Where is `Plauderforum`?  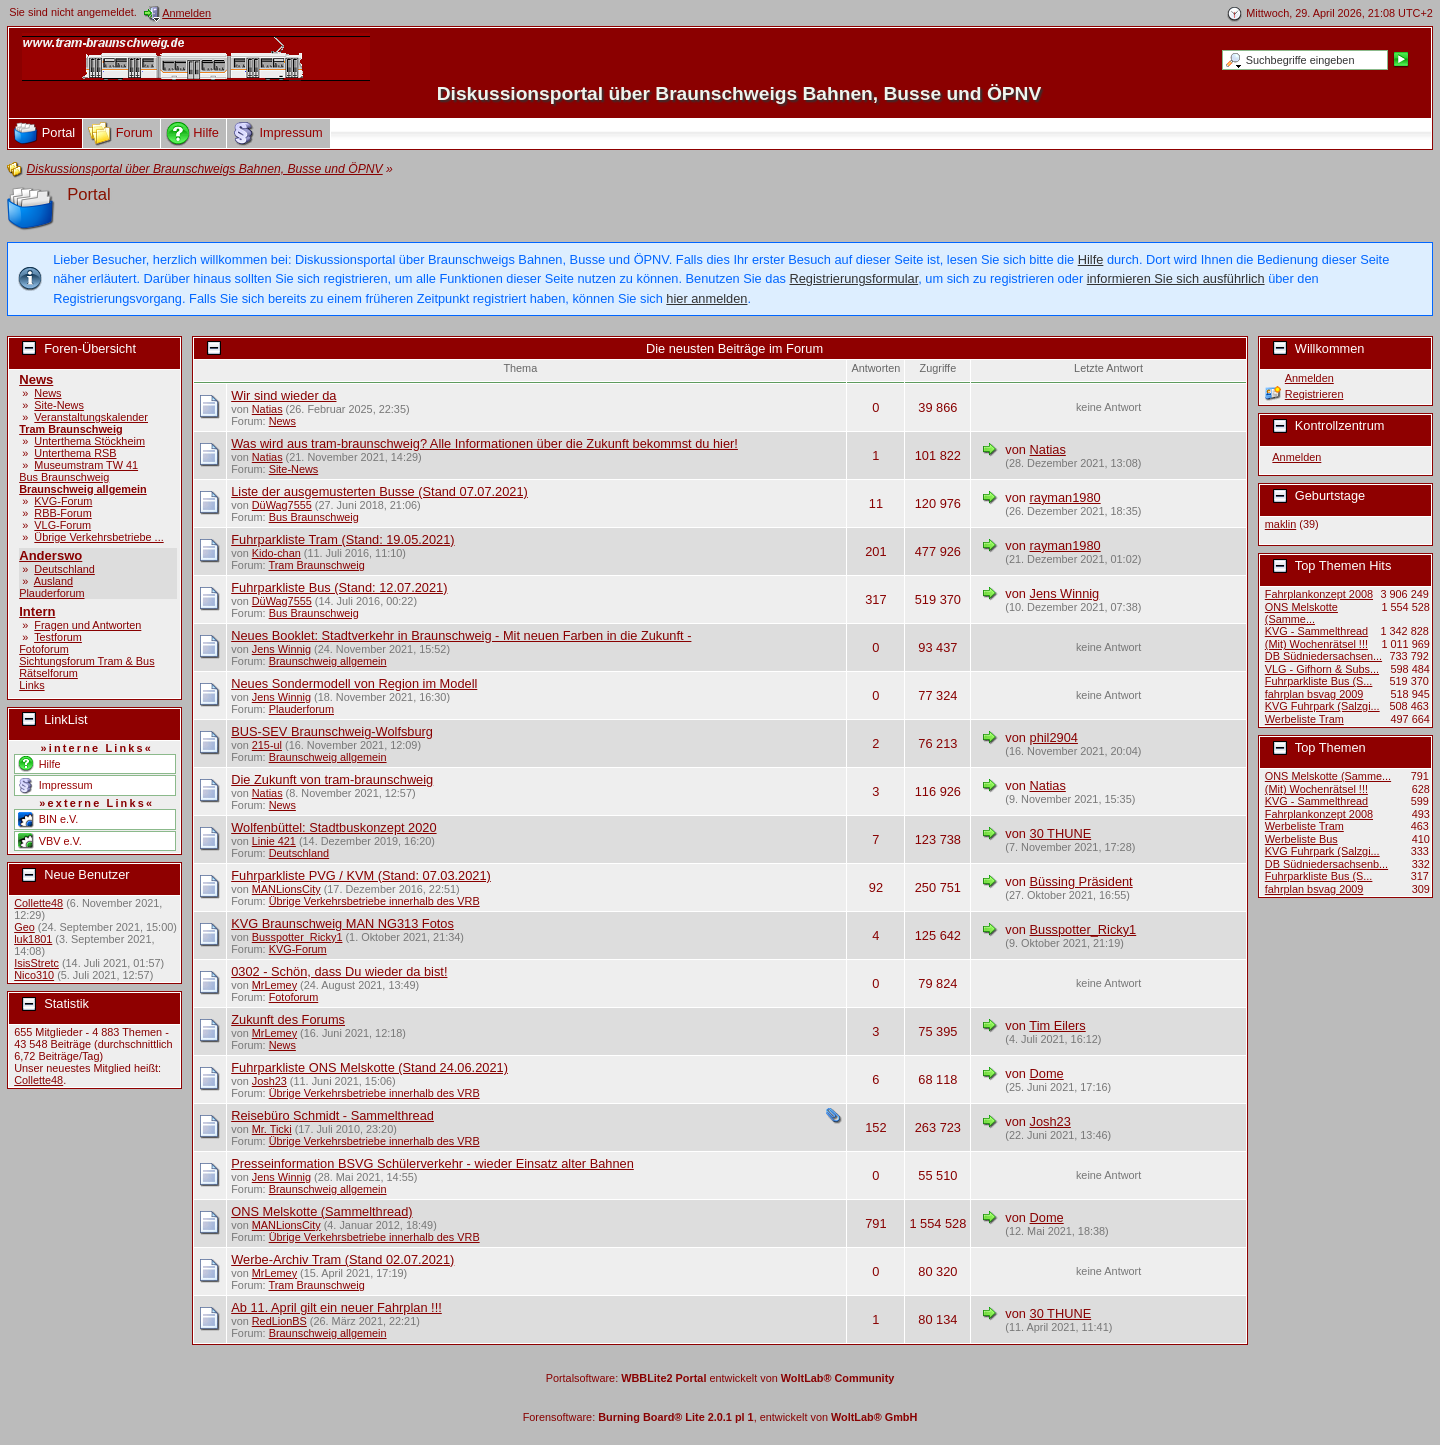 Plauderforum is located at coordinates (51, 593).